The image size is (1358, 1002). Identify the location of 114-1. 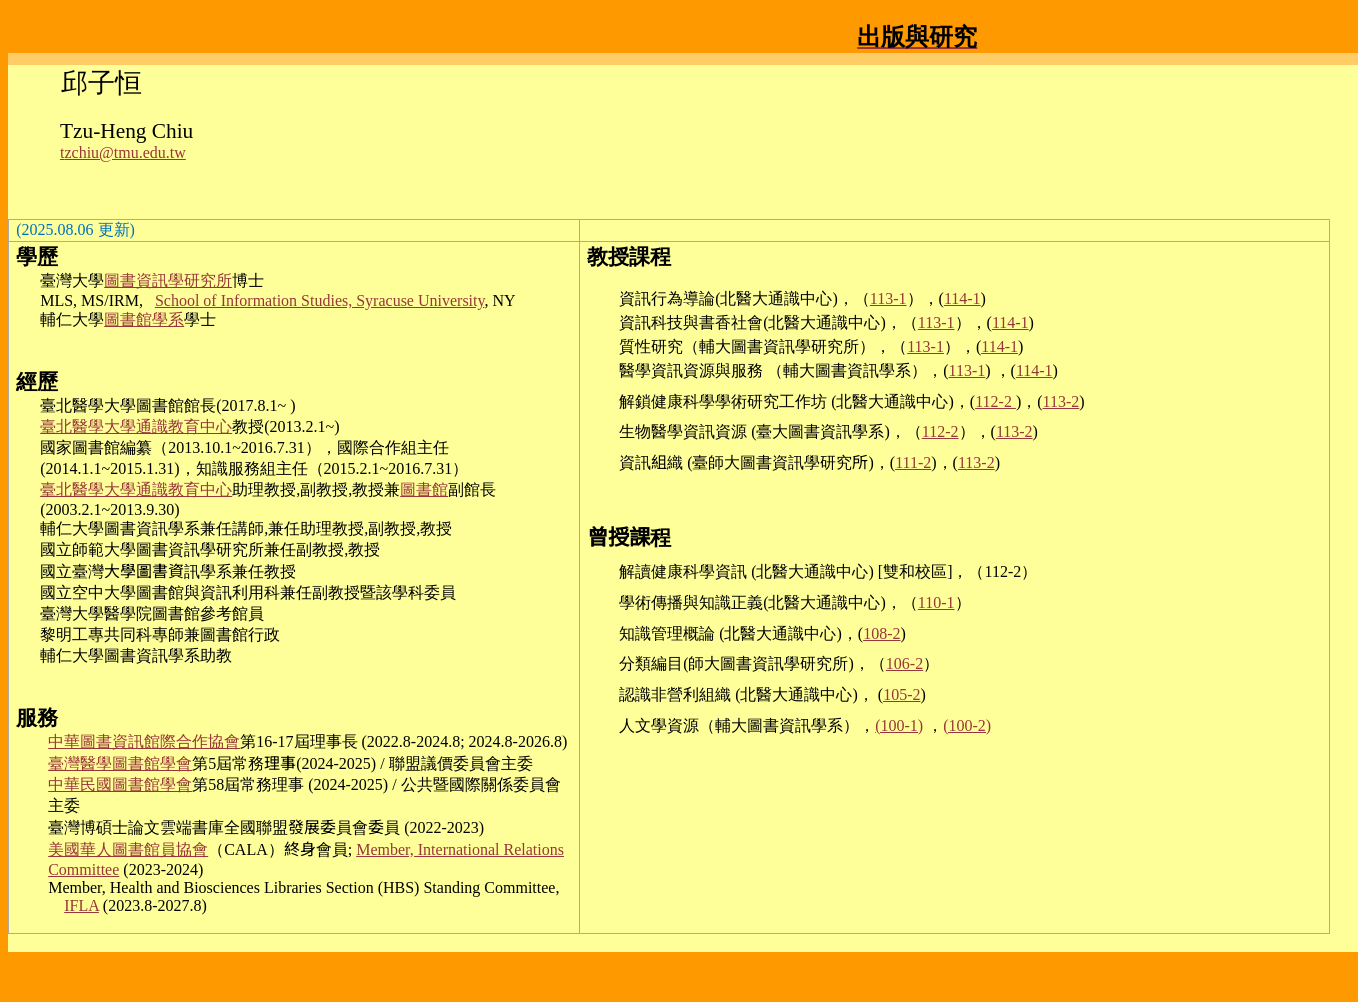
(962, 298).